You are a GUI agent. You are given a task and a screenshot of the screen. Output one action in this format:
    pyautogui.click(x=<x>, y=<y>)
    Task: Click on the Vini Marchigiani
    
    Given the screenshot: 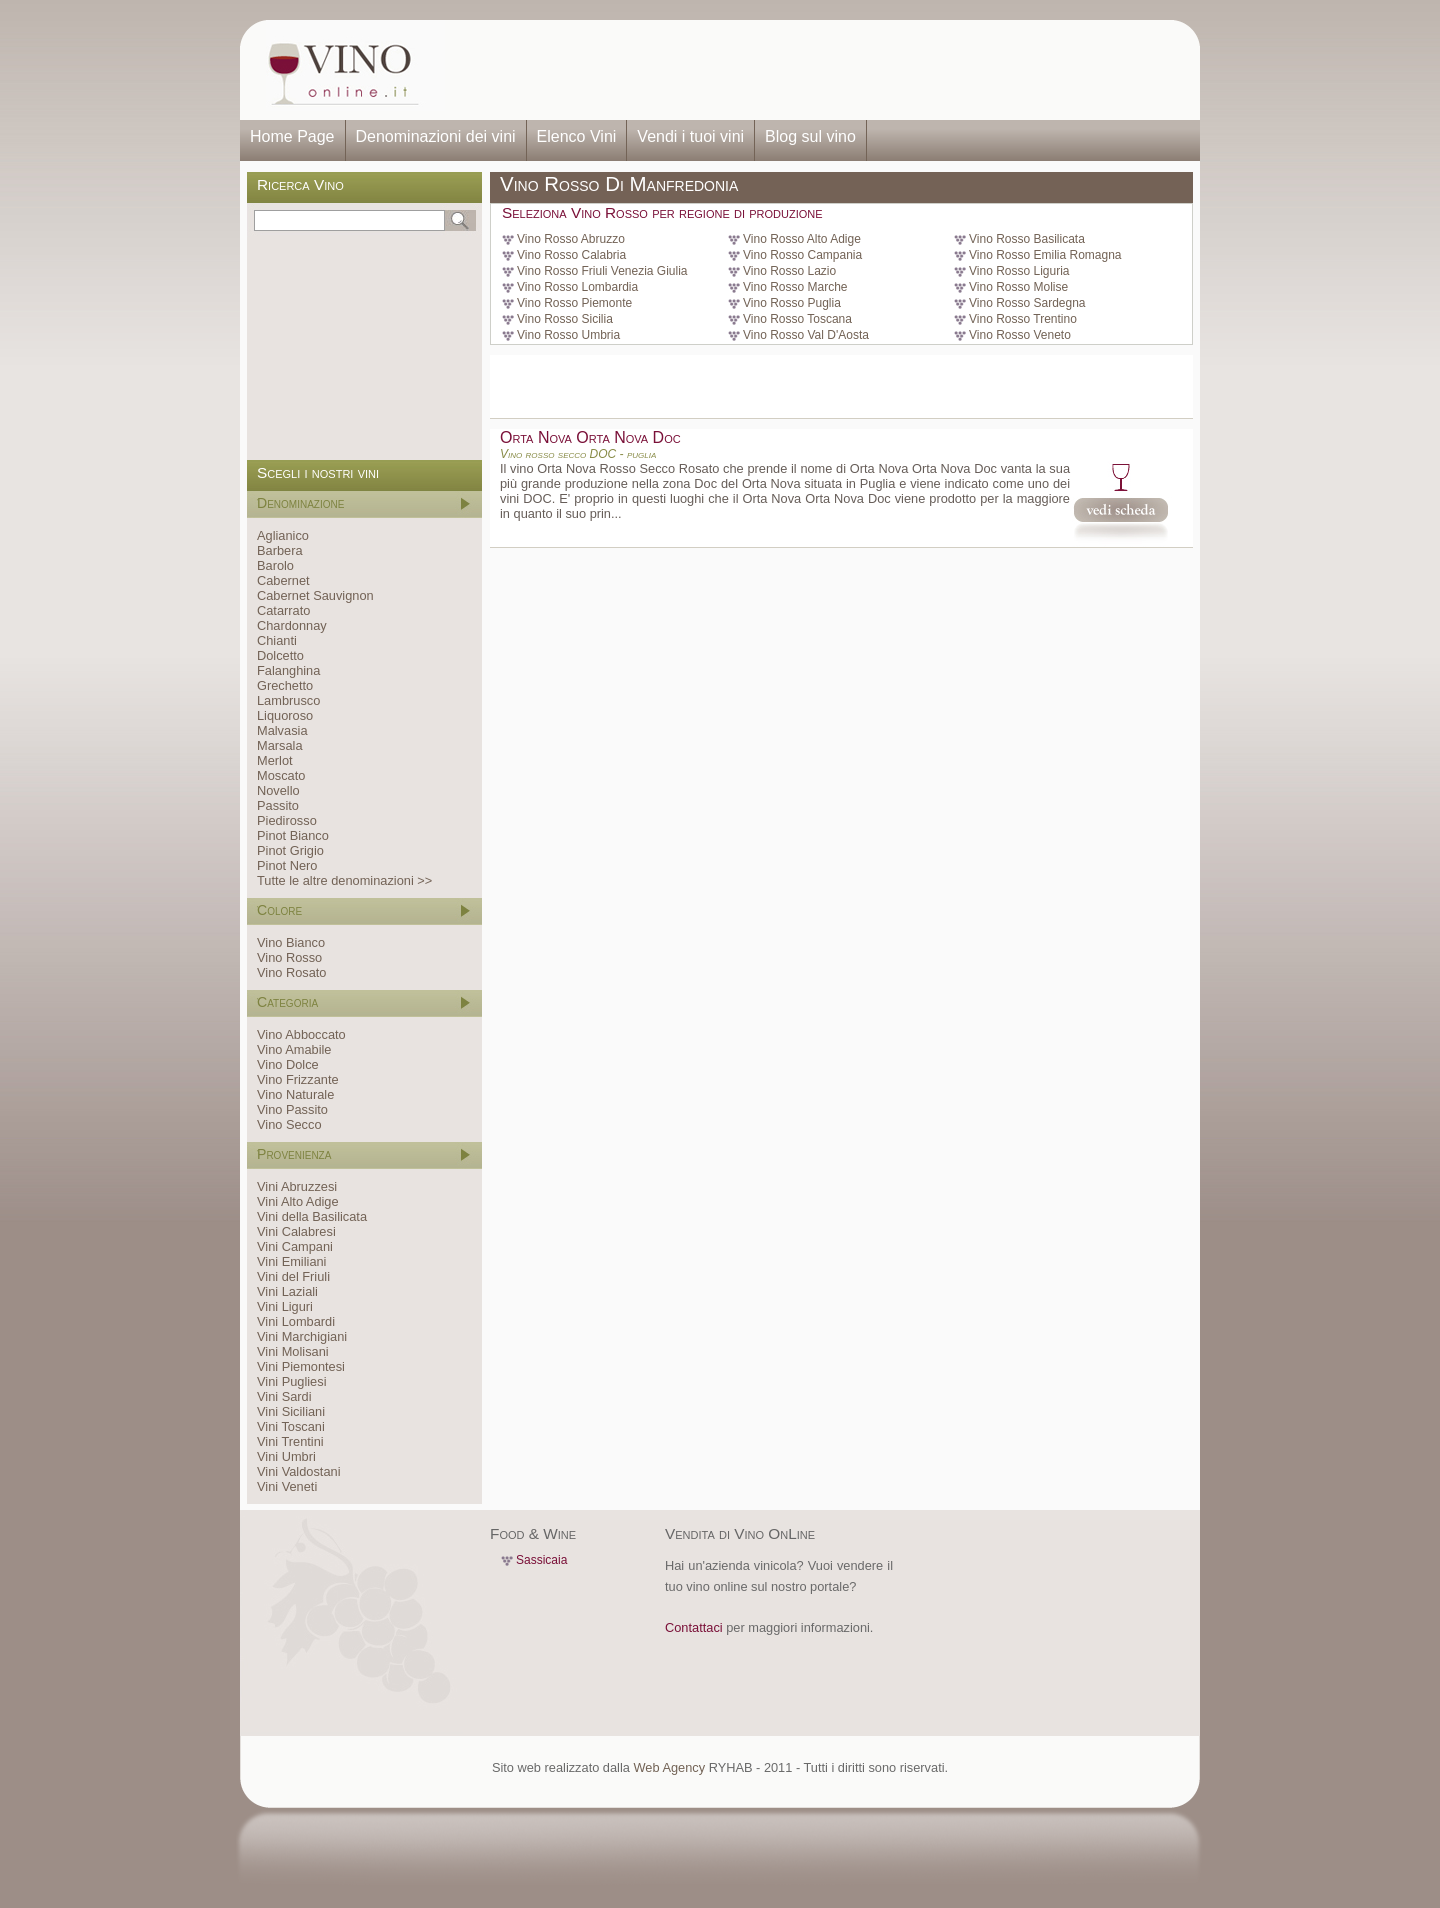 What is the action you would take?
    pyautogui.click(x=302, y=1336)
    